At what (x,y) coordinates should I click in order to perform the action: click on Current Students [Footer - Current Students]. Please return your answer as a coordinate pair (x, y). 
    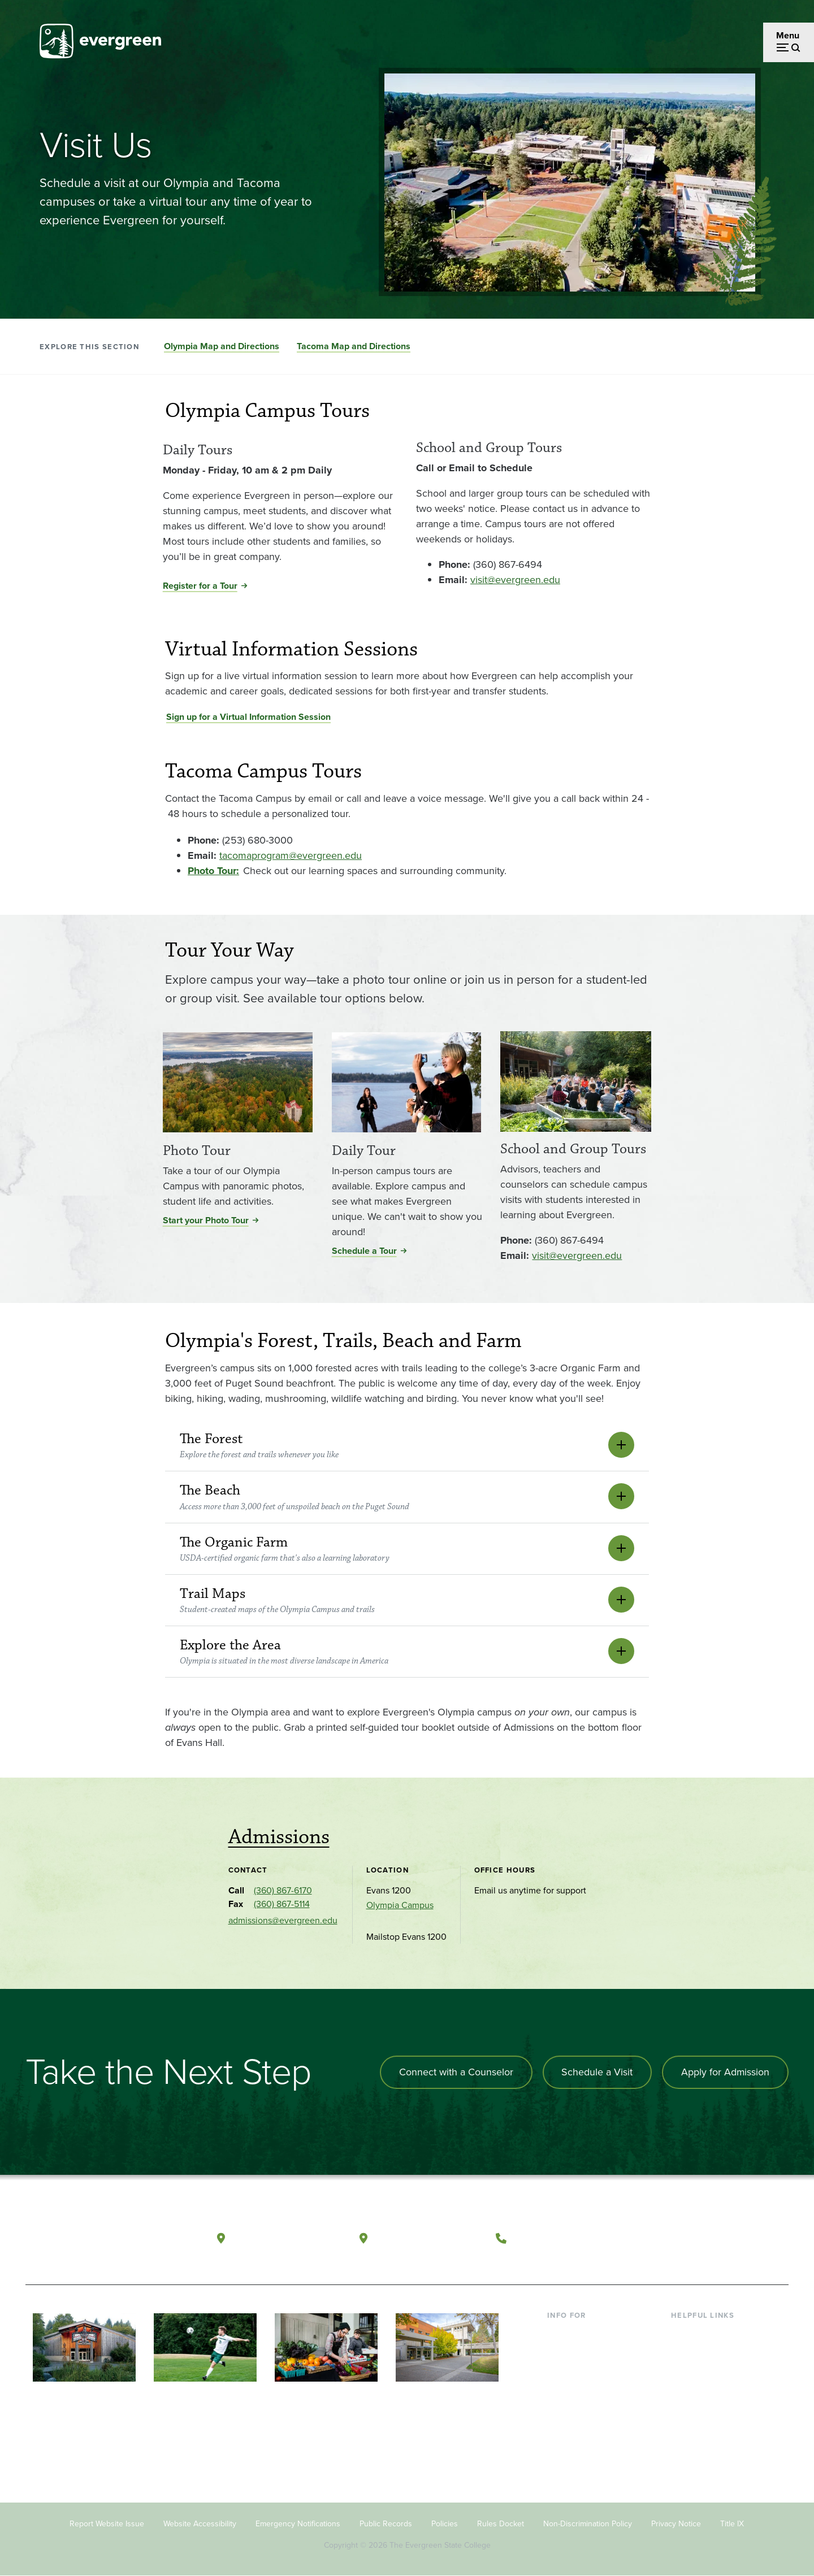
    Looking at the image, I should click on (580, 2332).